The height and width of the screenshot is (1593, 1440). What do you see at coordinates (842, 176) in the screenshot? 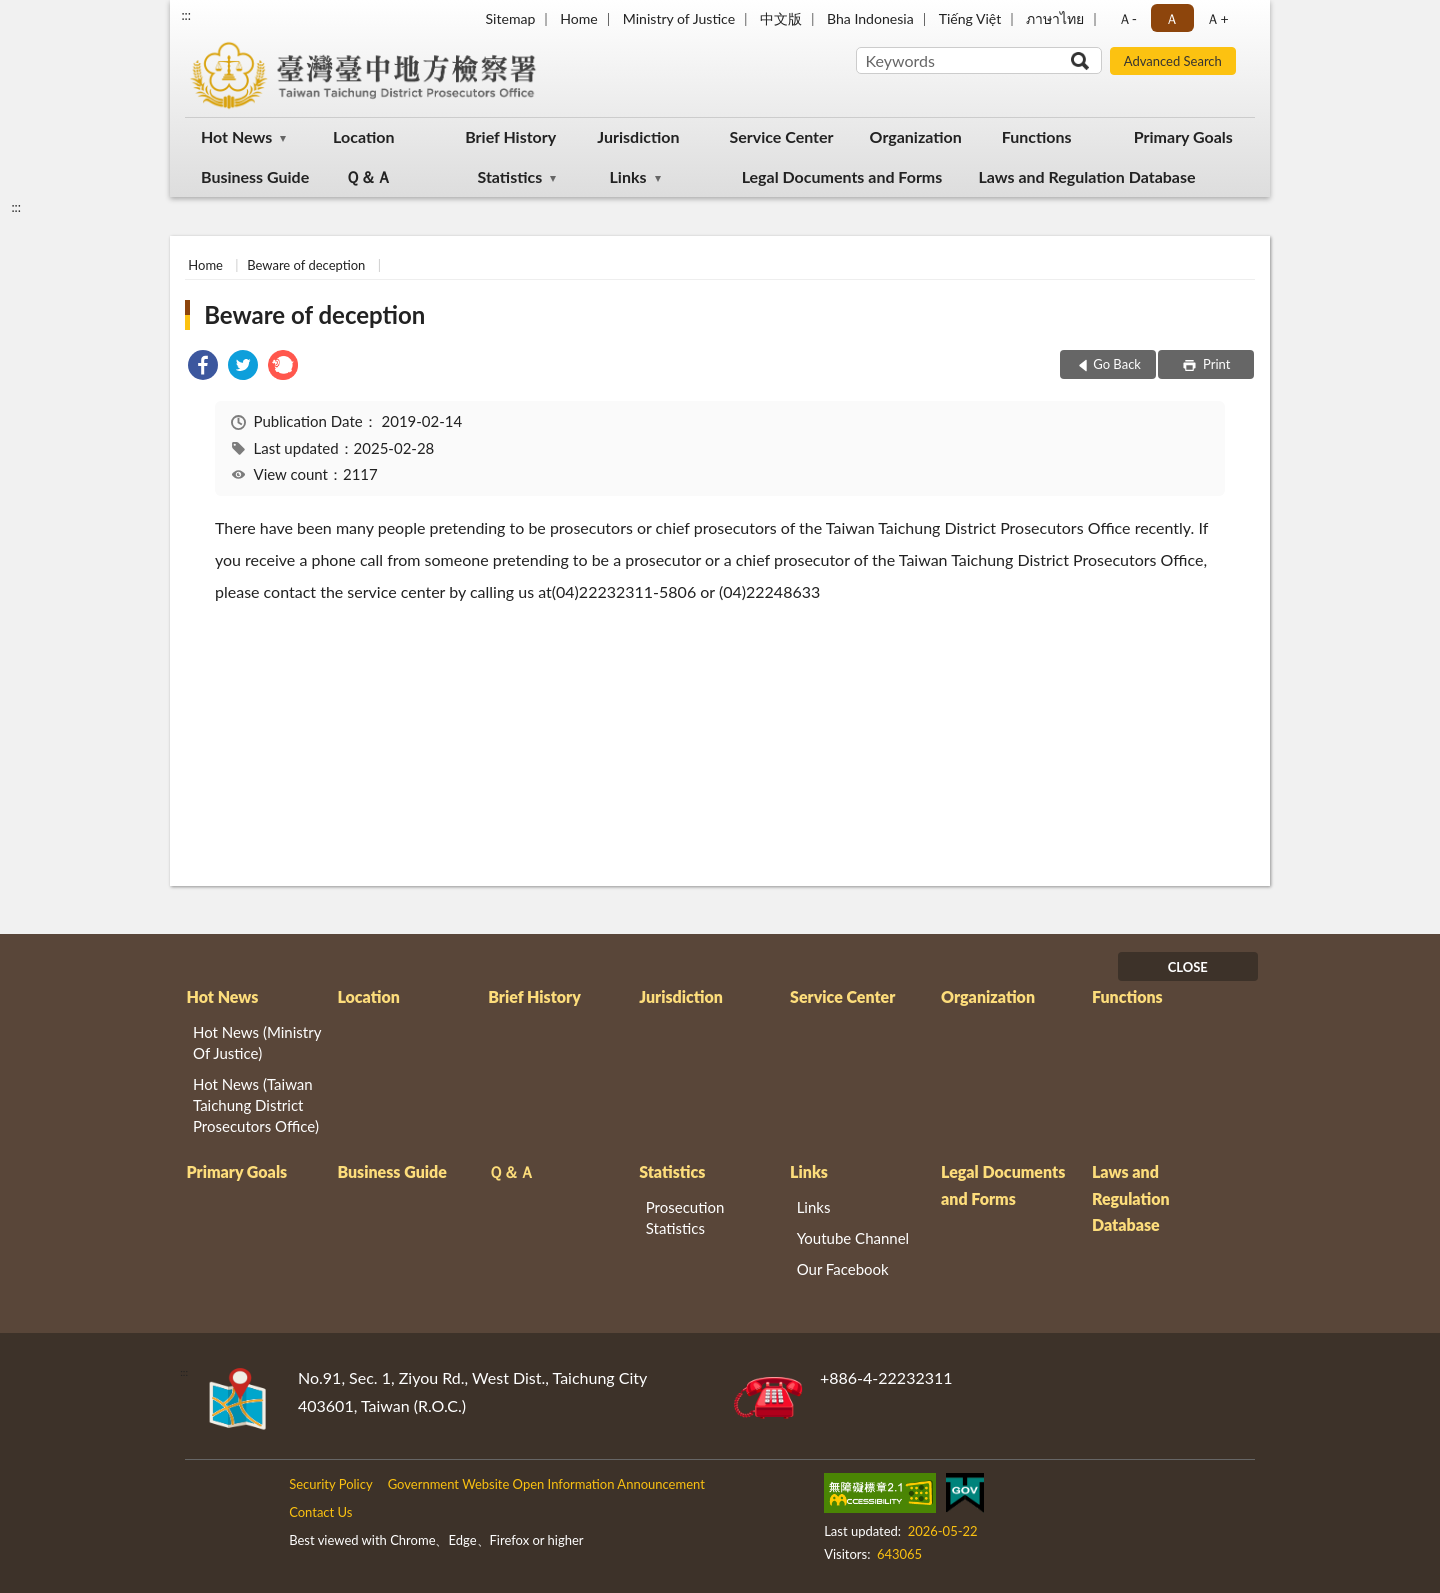
I see `Legal Documents and Forms` at bounding box center [842, 176].